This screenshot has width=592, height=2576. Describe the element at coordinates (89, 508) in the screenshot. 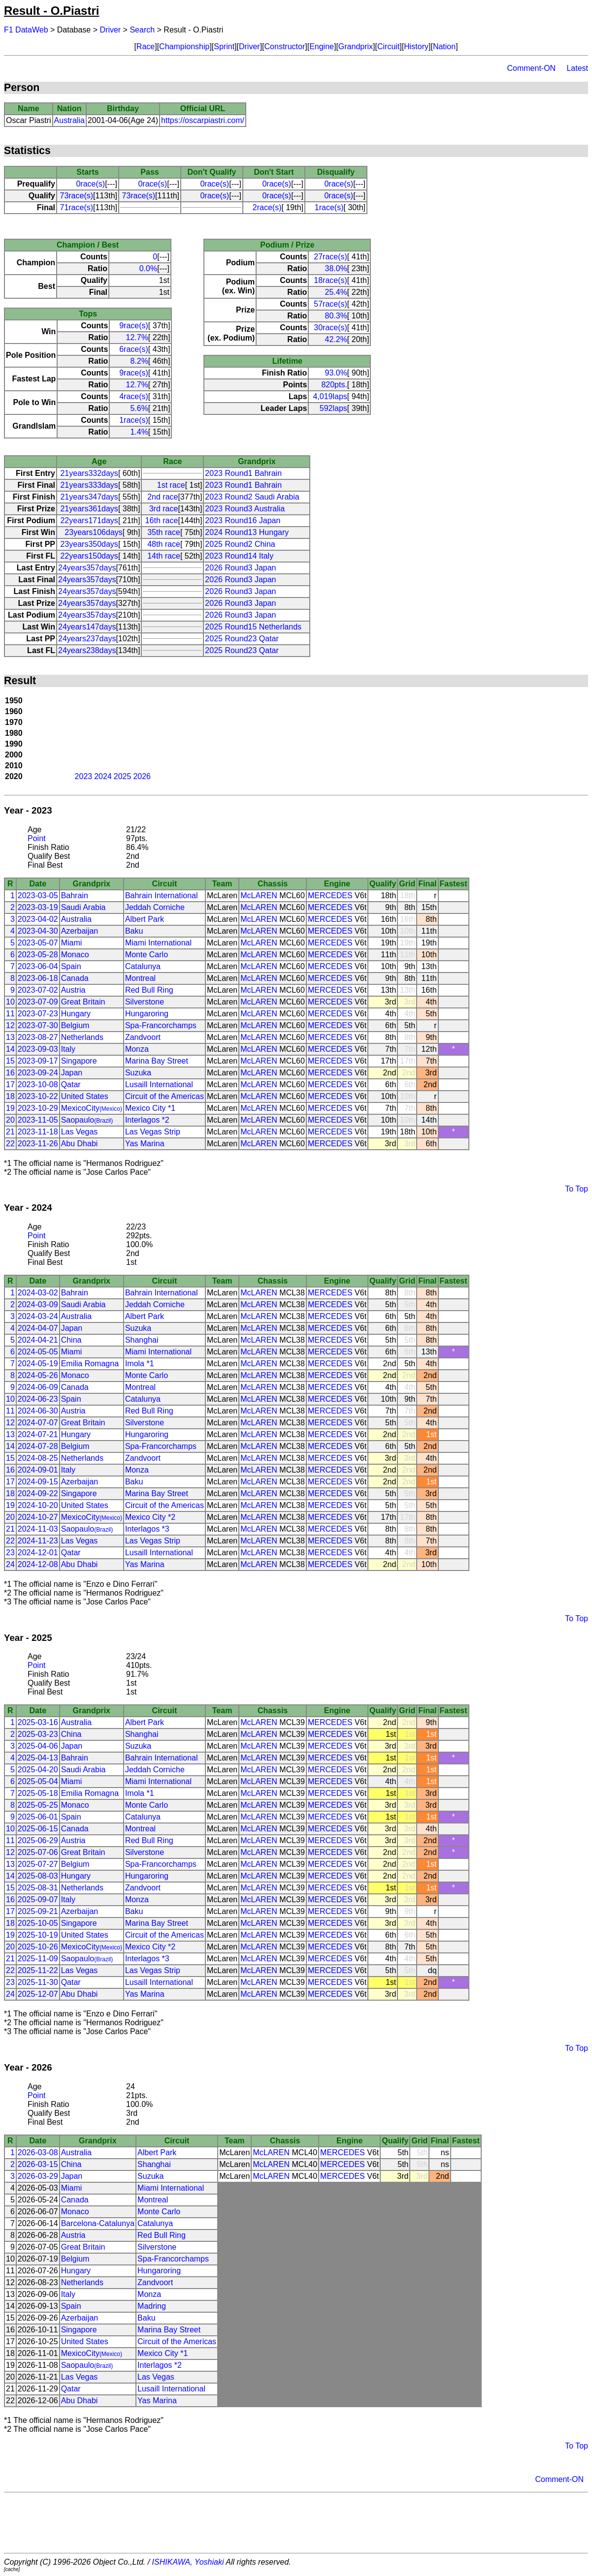

I see `21years361days` at that location.